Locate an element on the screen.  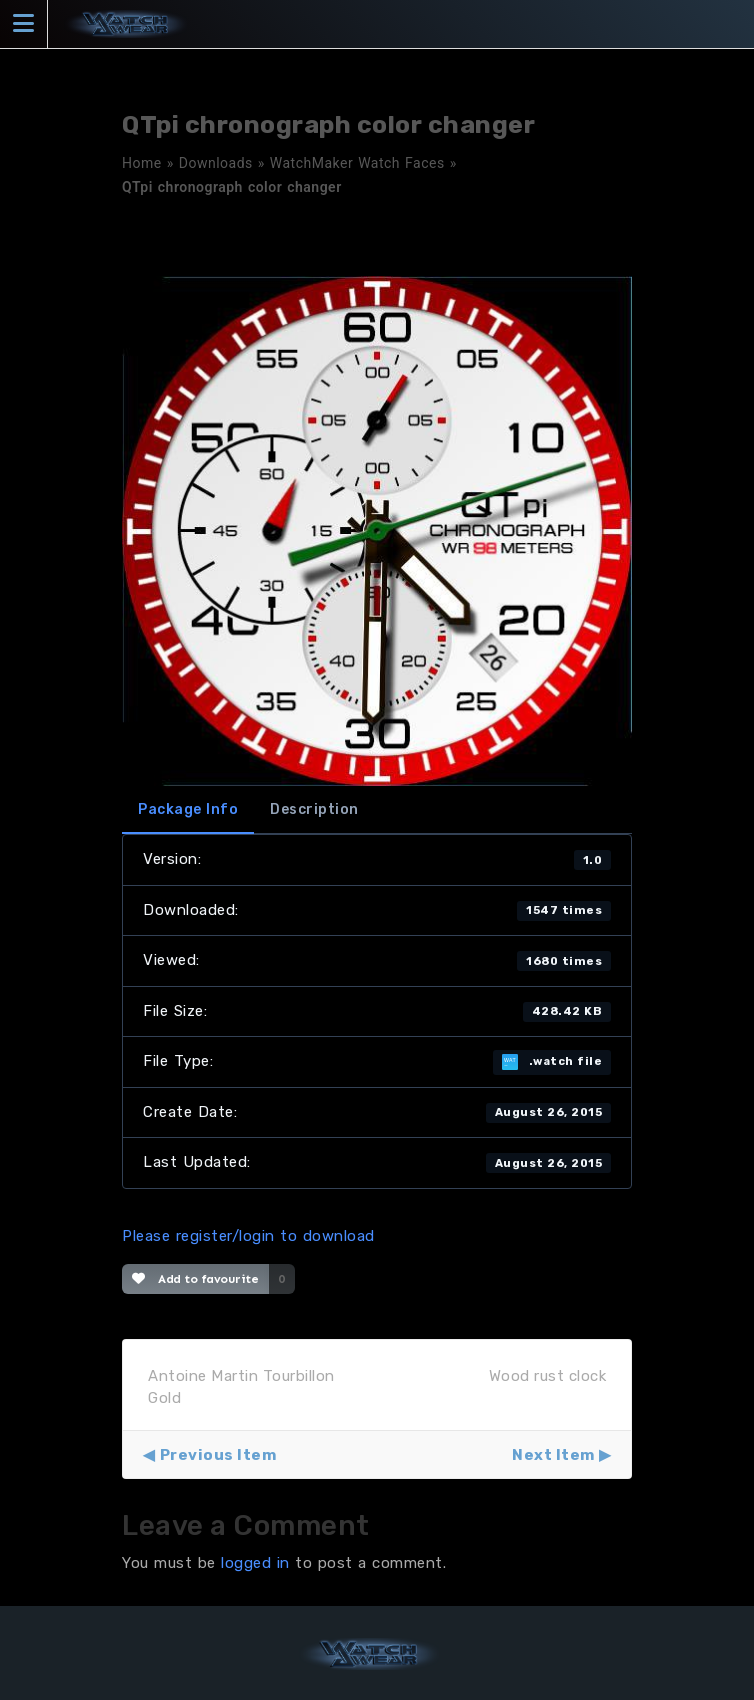
Home is located at coordinates (142, 163).